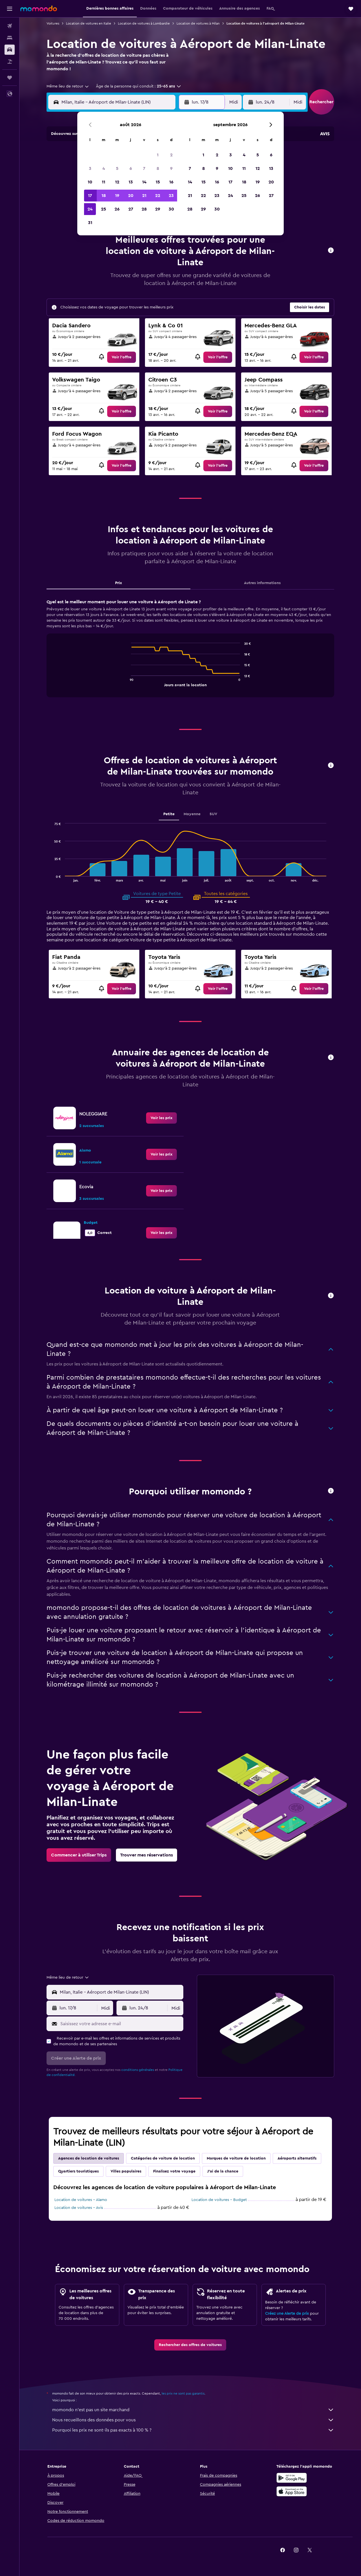 Image resolution: width=361 pixels, height=2576 pixels. What do you see at coordinates (236, 2158) in the screenshot?
I see `Marques de voiture de location [tab]` at bounding box center [236, 2158].